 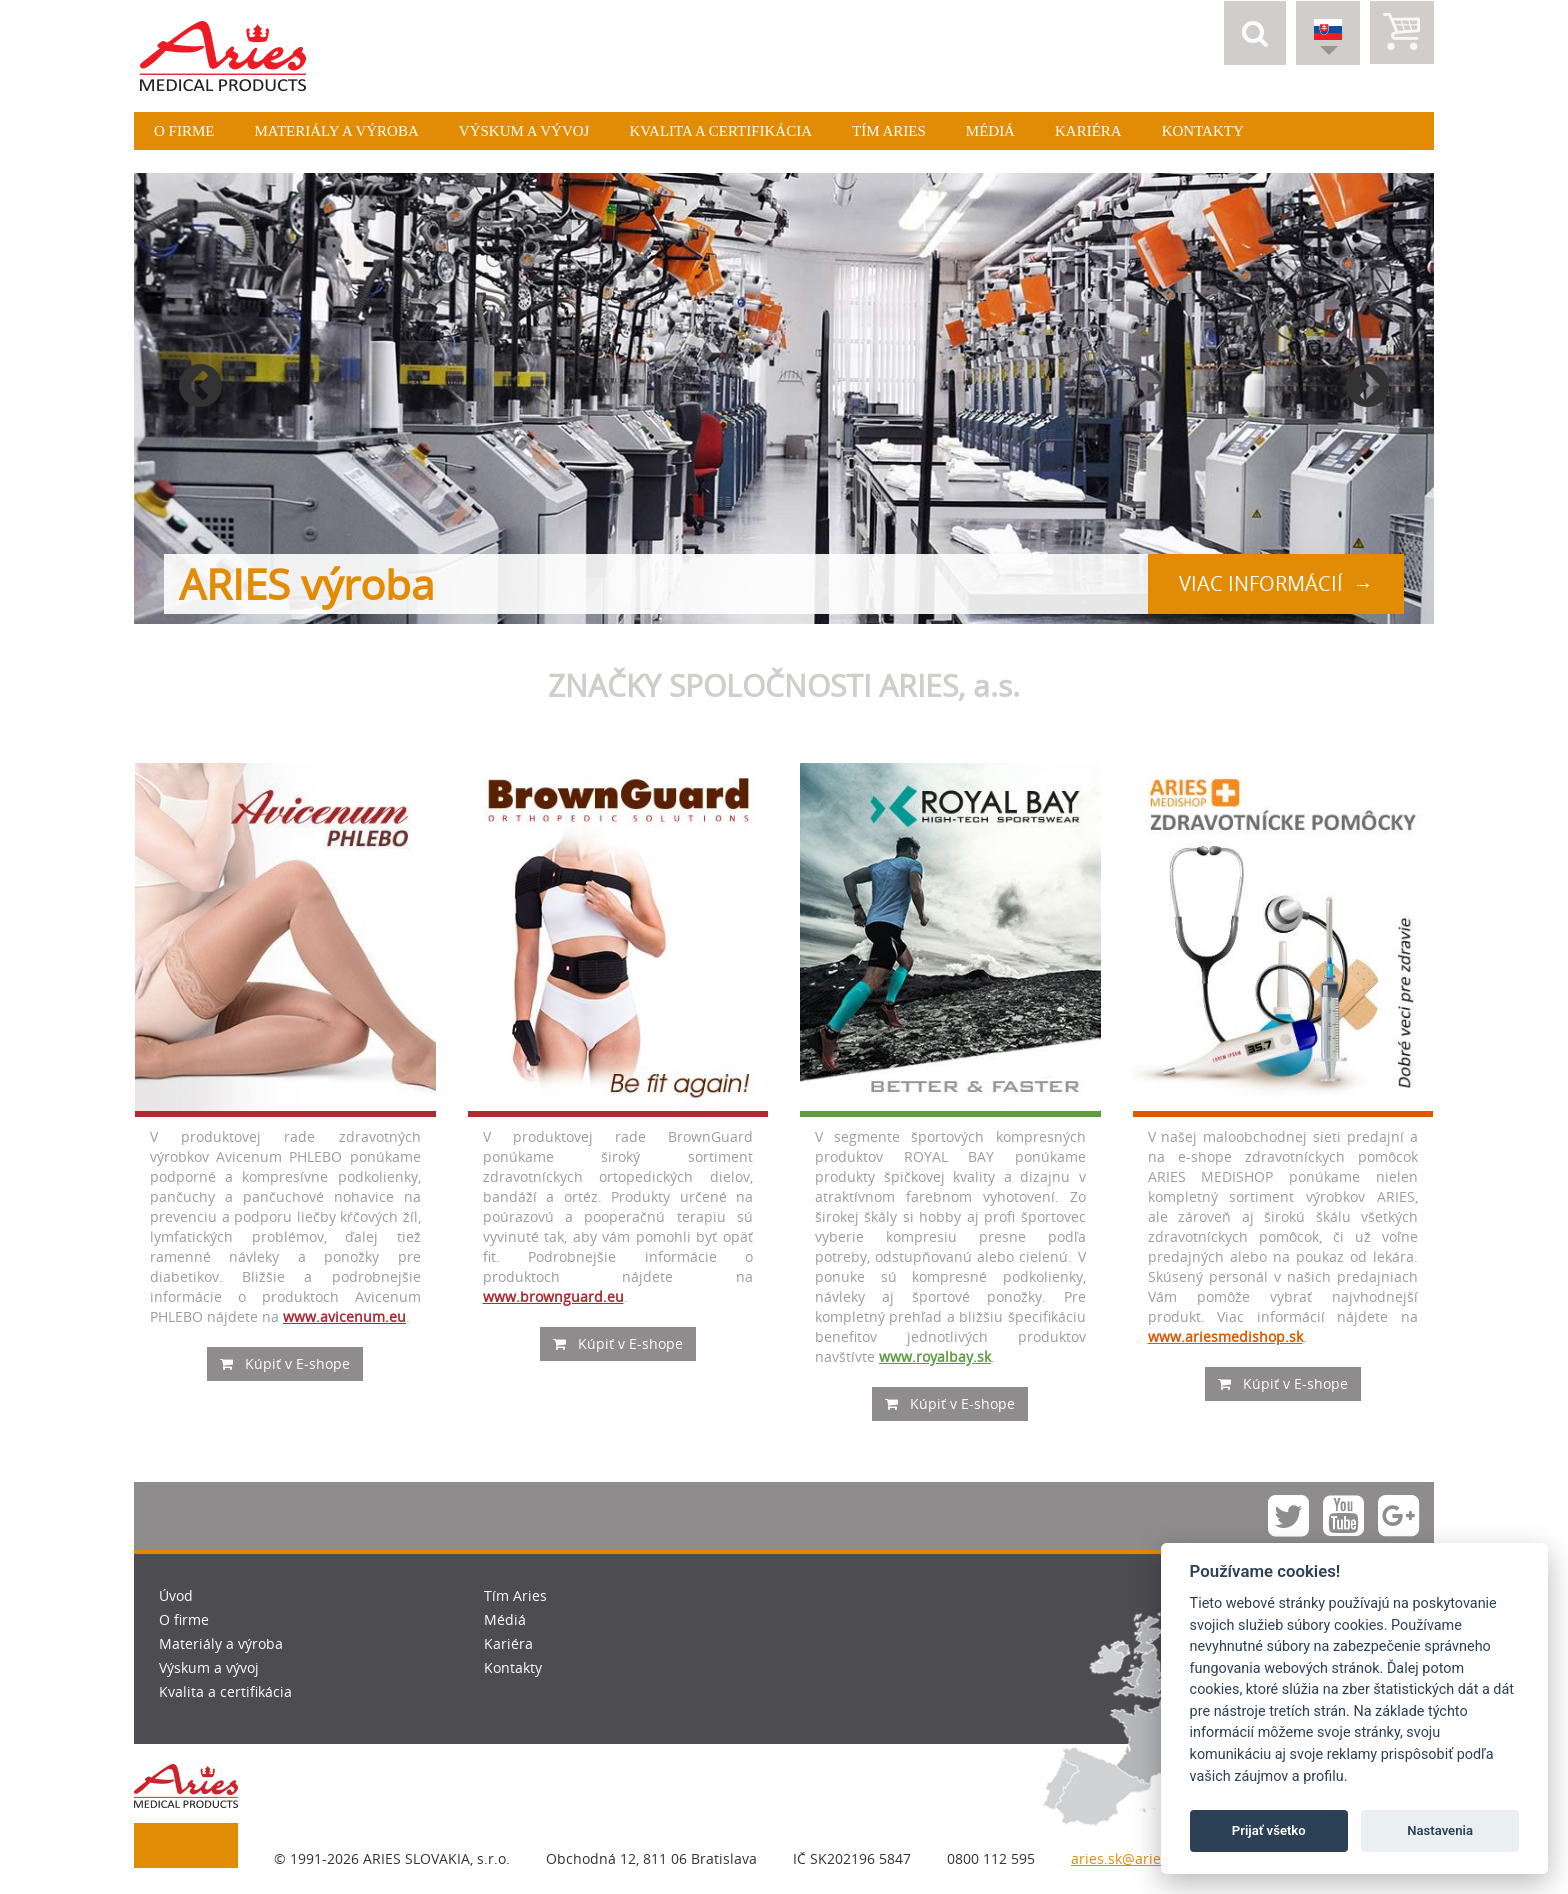 I want to click on Prijať všetko, so click(x=1269, y=1830).